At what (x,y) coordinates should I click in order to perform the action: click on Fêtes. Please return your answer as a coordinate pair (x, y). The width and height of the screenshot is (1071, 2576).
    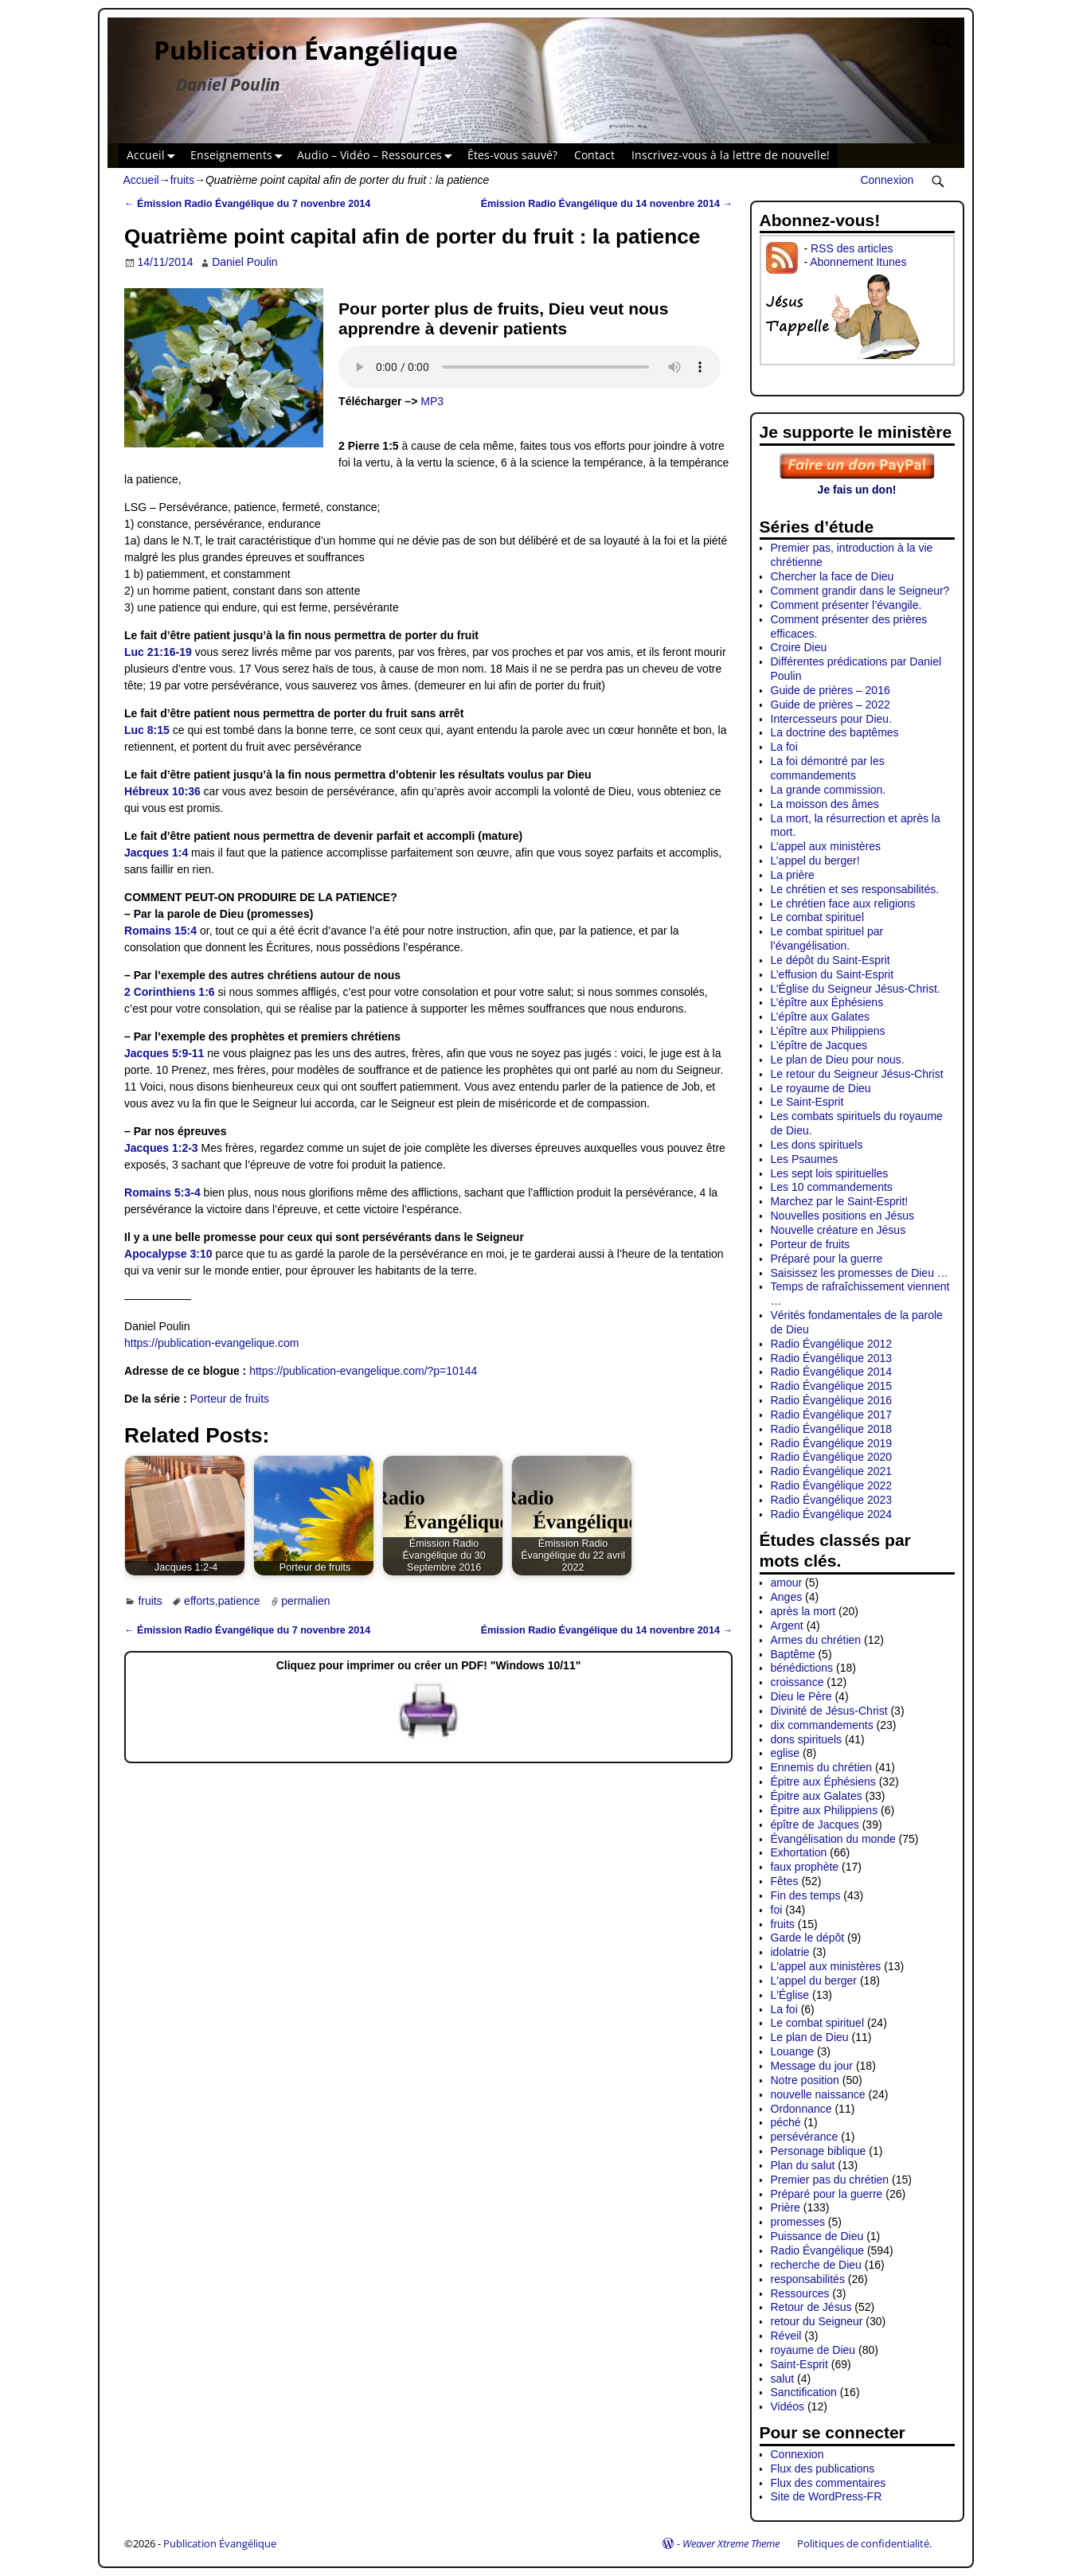
    Looking at the image, I should click on (785, 1881).